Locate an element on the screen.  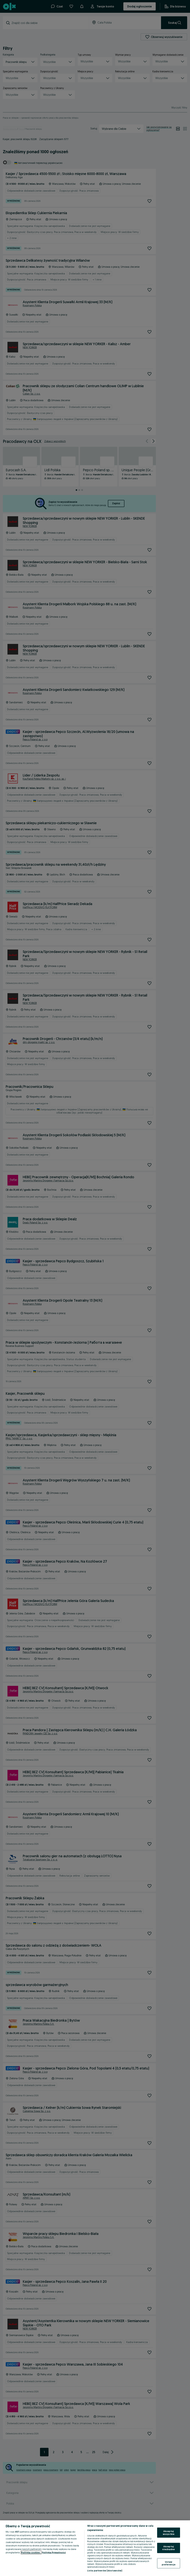
Ustaw preferencje [Ustaw preferencje, otwiera okno dialogowe centrum preferencji] is located at coordinates (168, 2563).